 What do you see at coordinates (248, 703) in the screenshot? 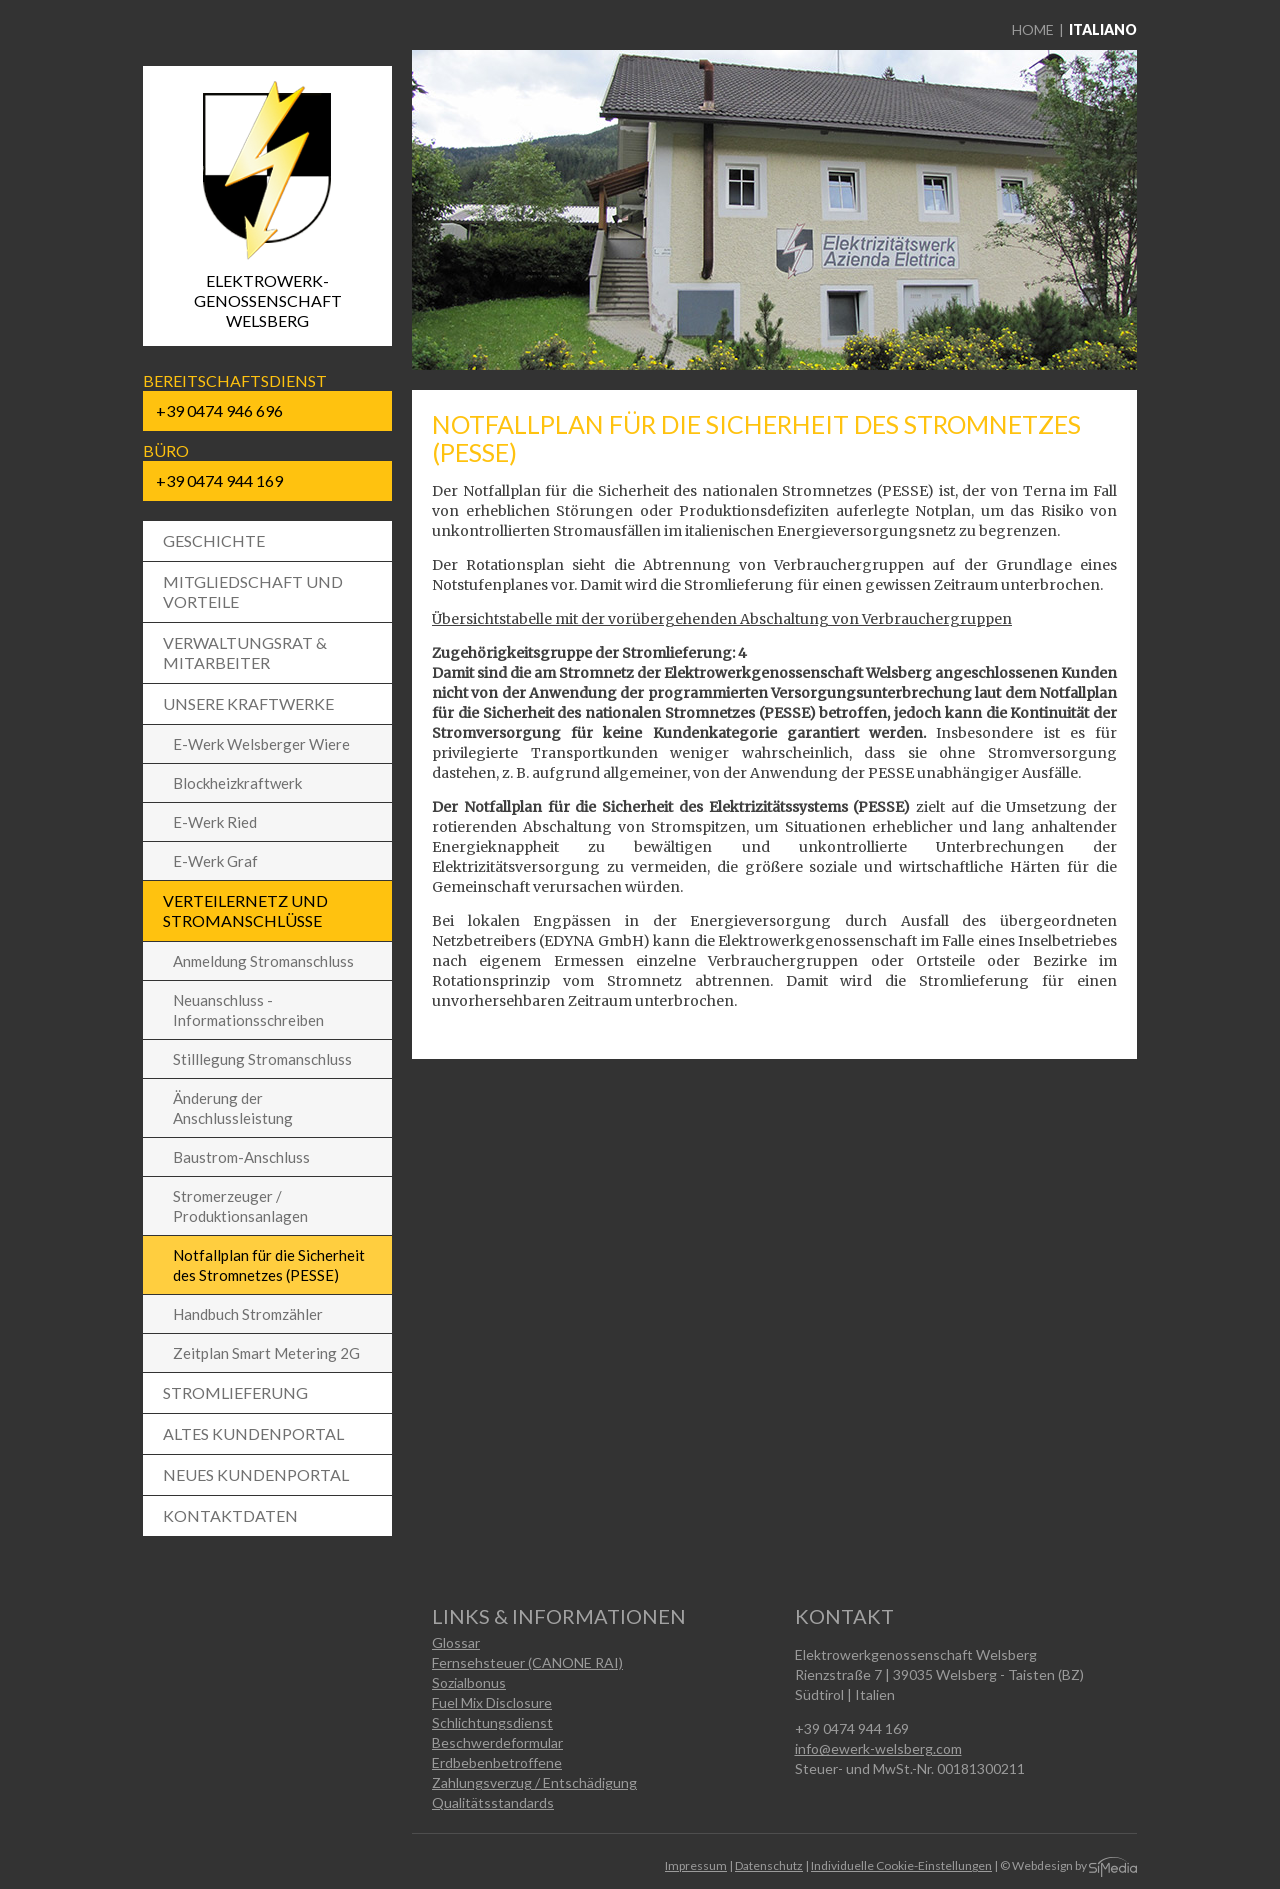
I see `Unsere Kraftwerke` at bounding box center [248, 703].